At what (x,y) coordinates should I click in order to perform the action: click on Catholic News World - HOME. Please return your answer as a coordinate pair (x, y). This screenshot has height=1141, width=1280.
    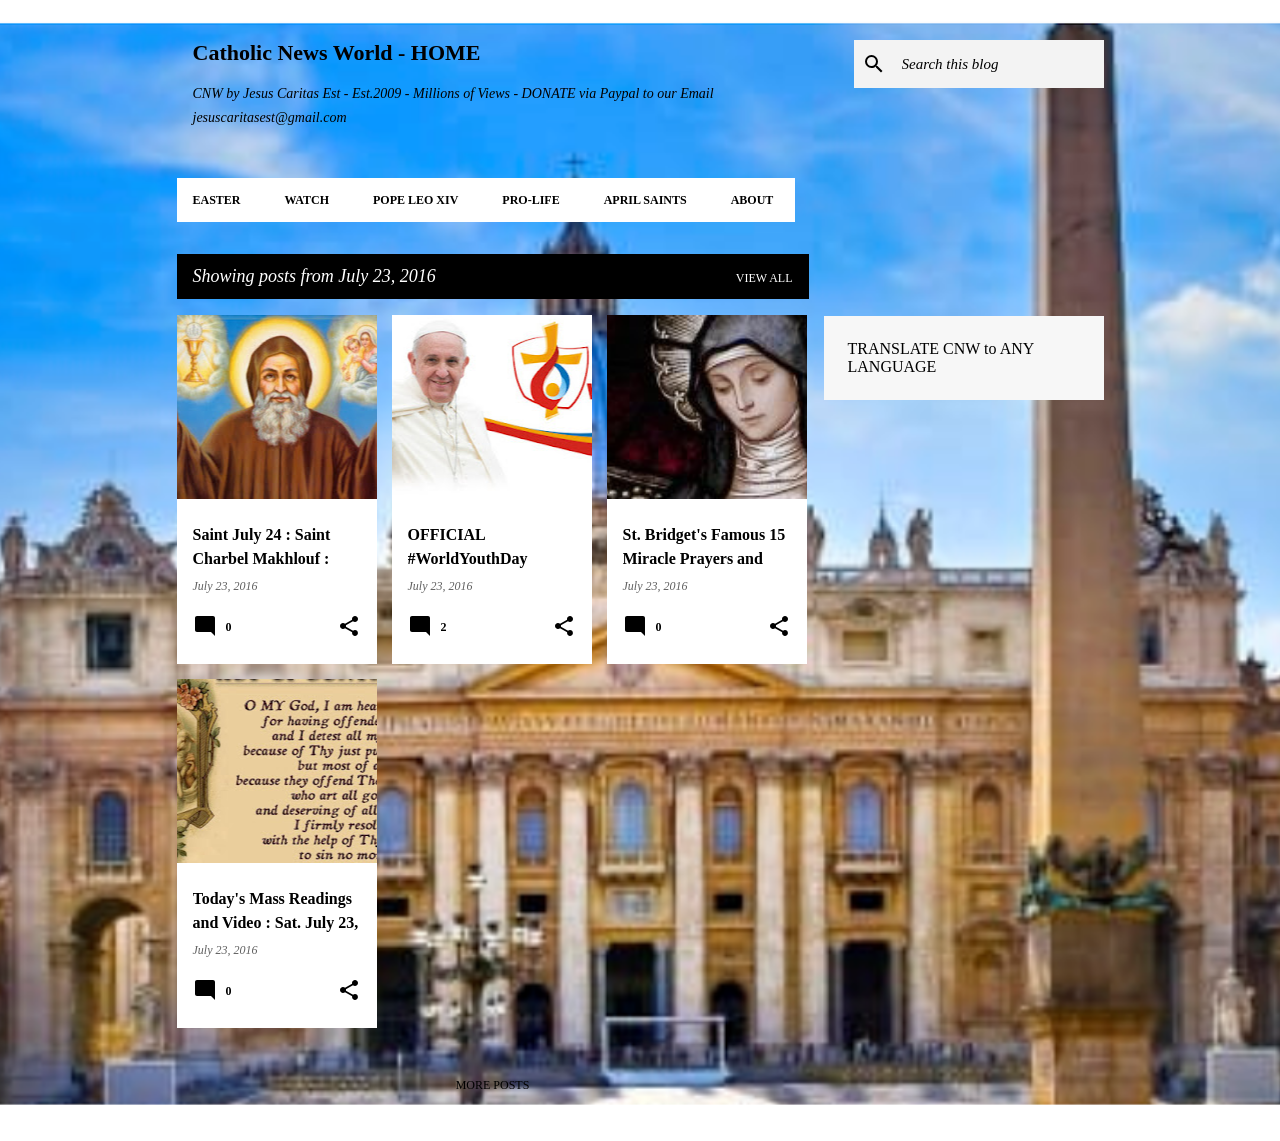
    Looking at the image, I should click on (337, 52).